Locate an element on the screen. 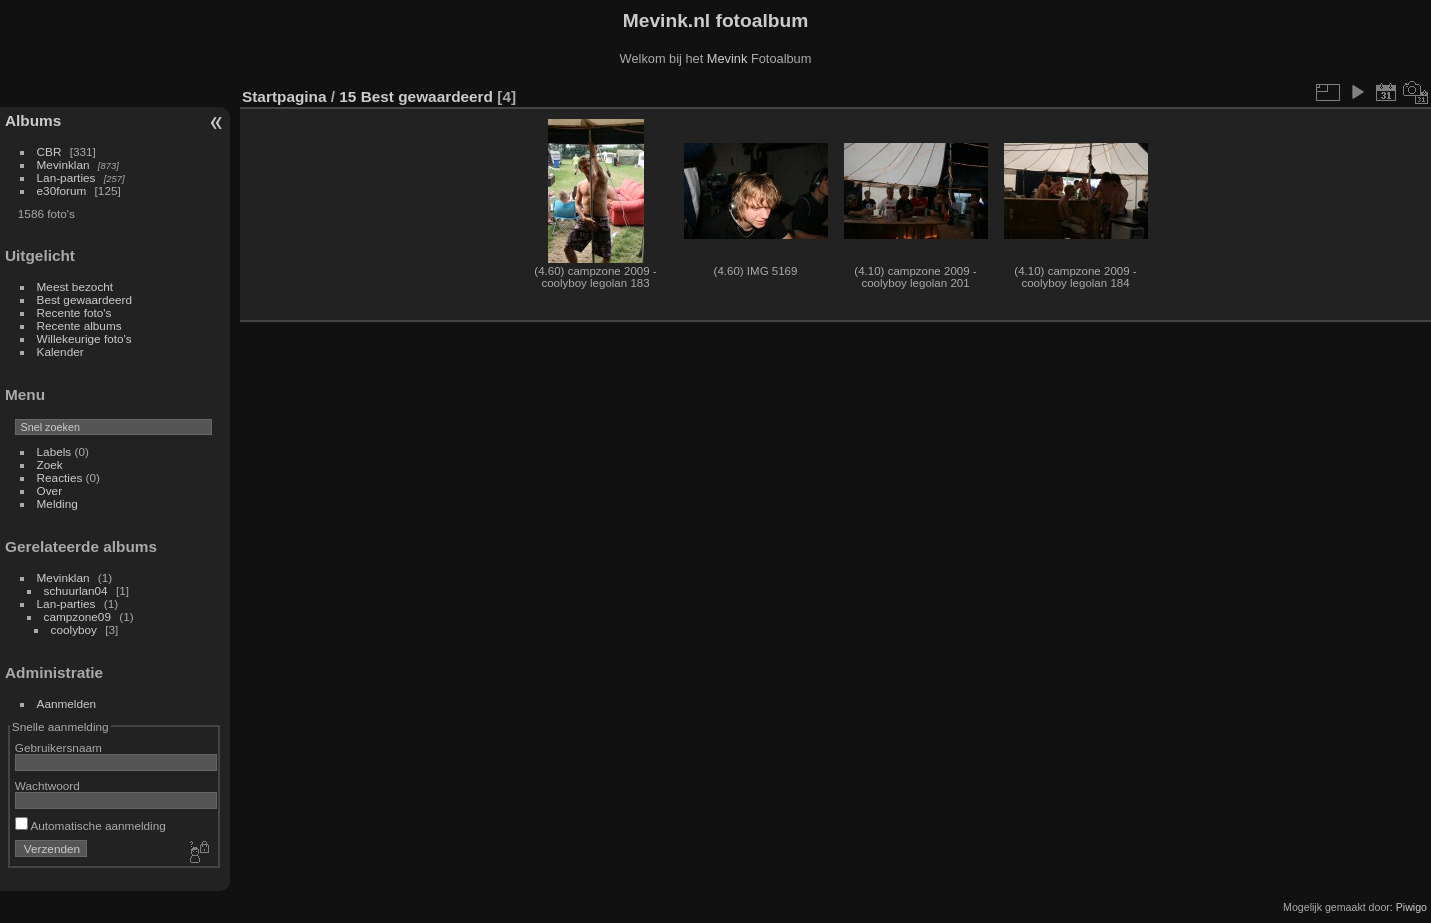  Zoek is located at coordinates (50, 464).